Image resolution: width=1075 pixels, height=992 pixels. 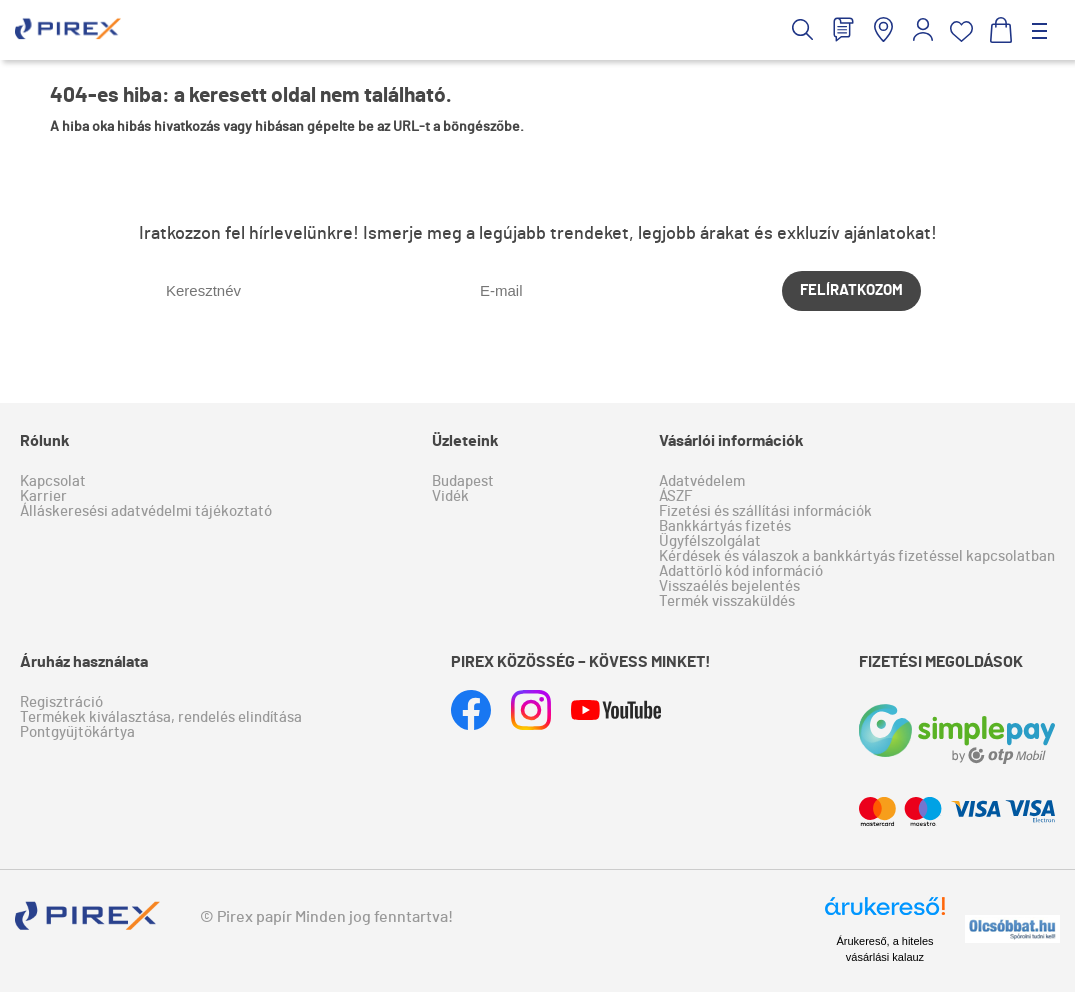 What do you see at coordinates (727, 601) in the screenshot?
I see `Termék visszaküldés` at bounding box center [727, 601].